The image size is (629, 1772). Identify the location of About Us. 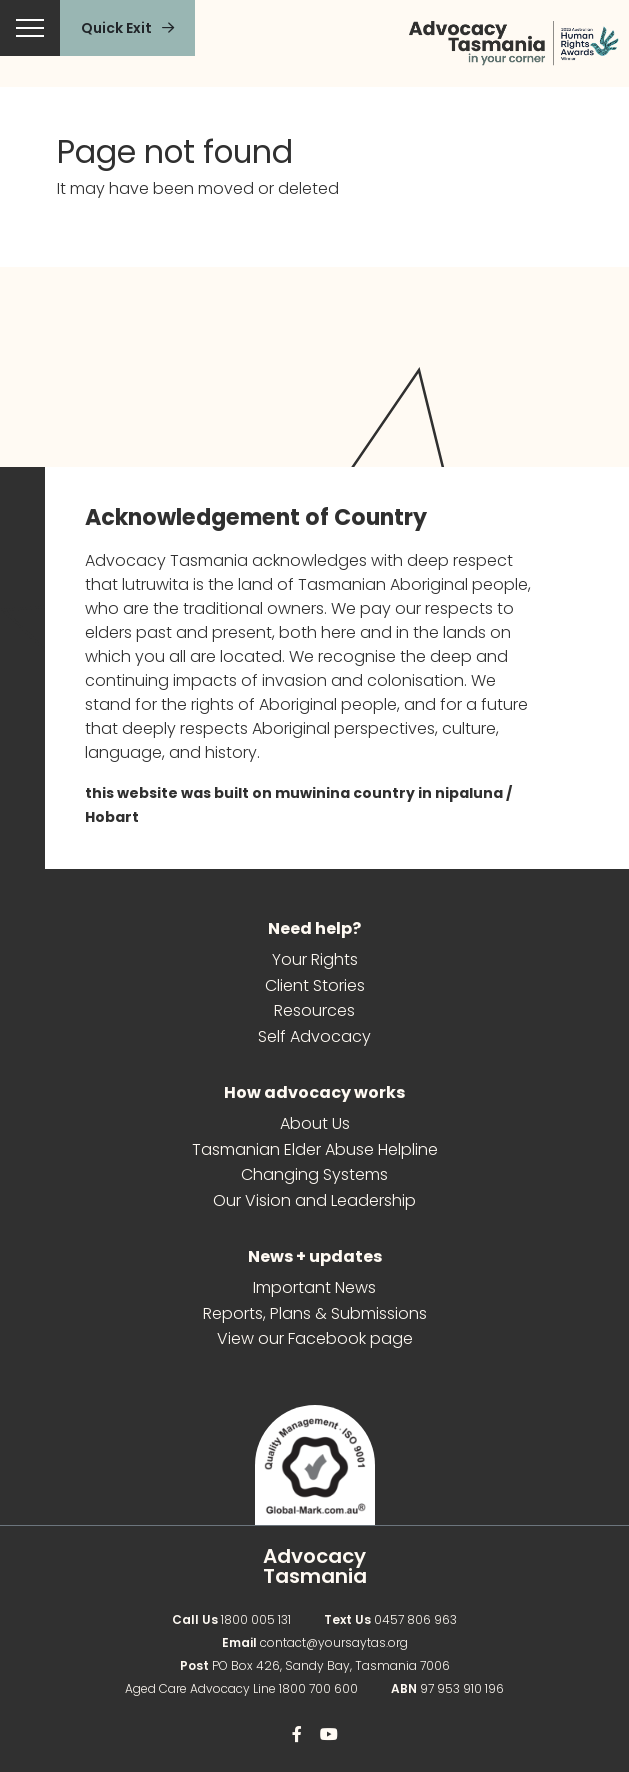
(315, 1124).